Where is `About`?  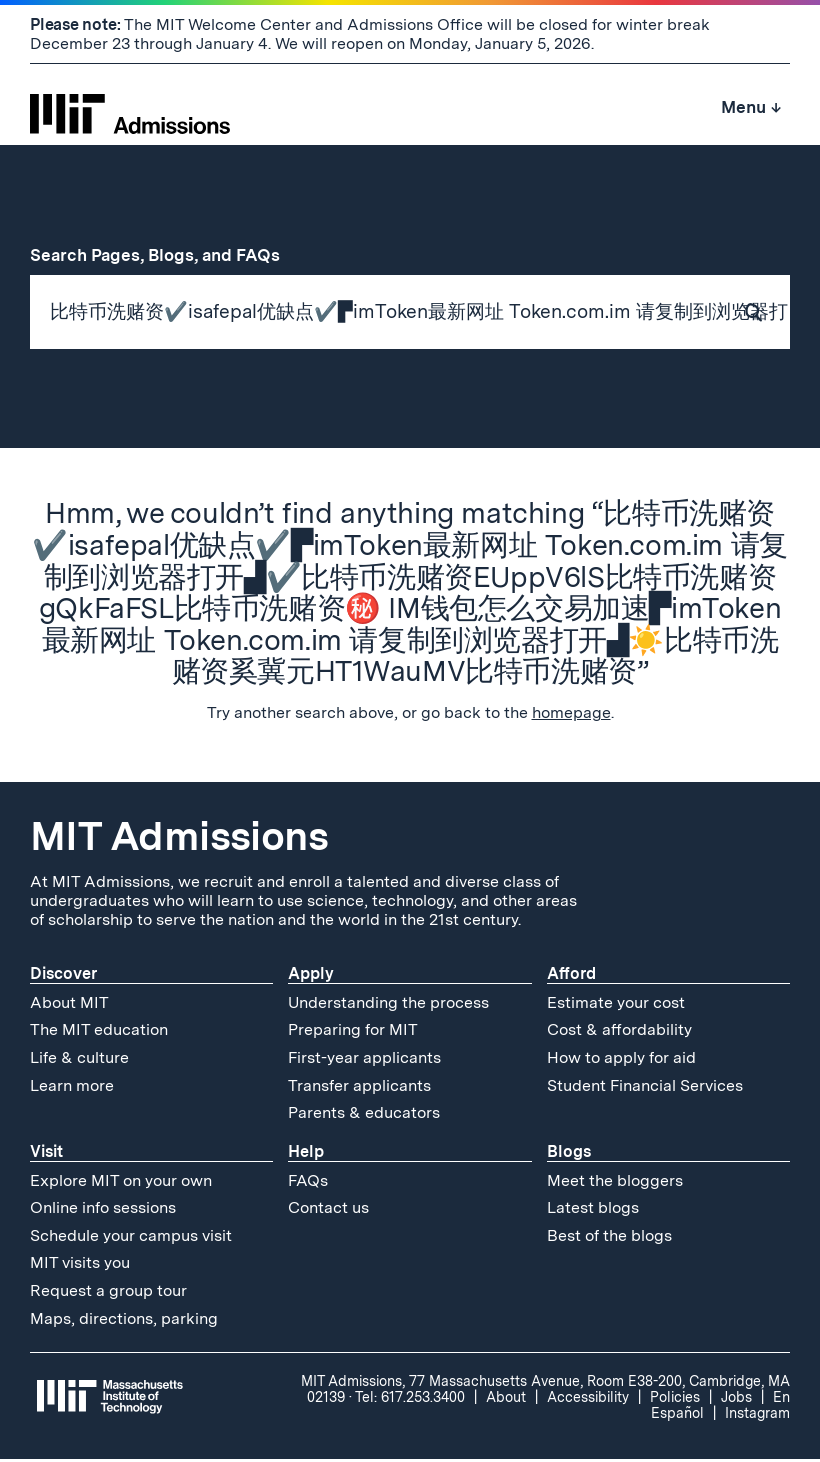
About is located at coordinates (506, 1401).